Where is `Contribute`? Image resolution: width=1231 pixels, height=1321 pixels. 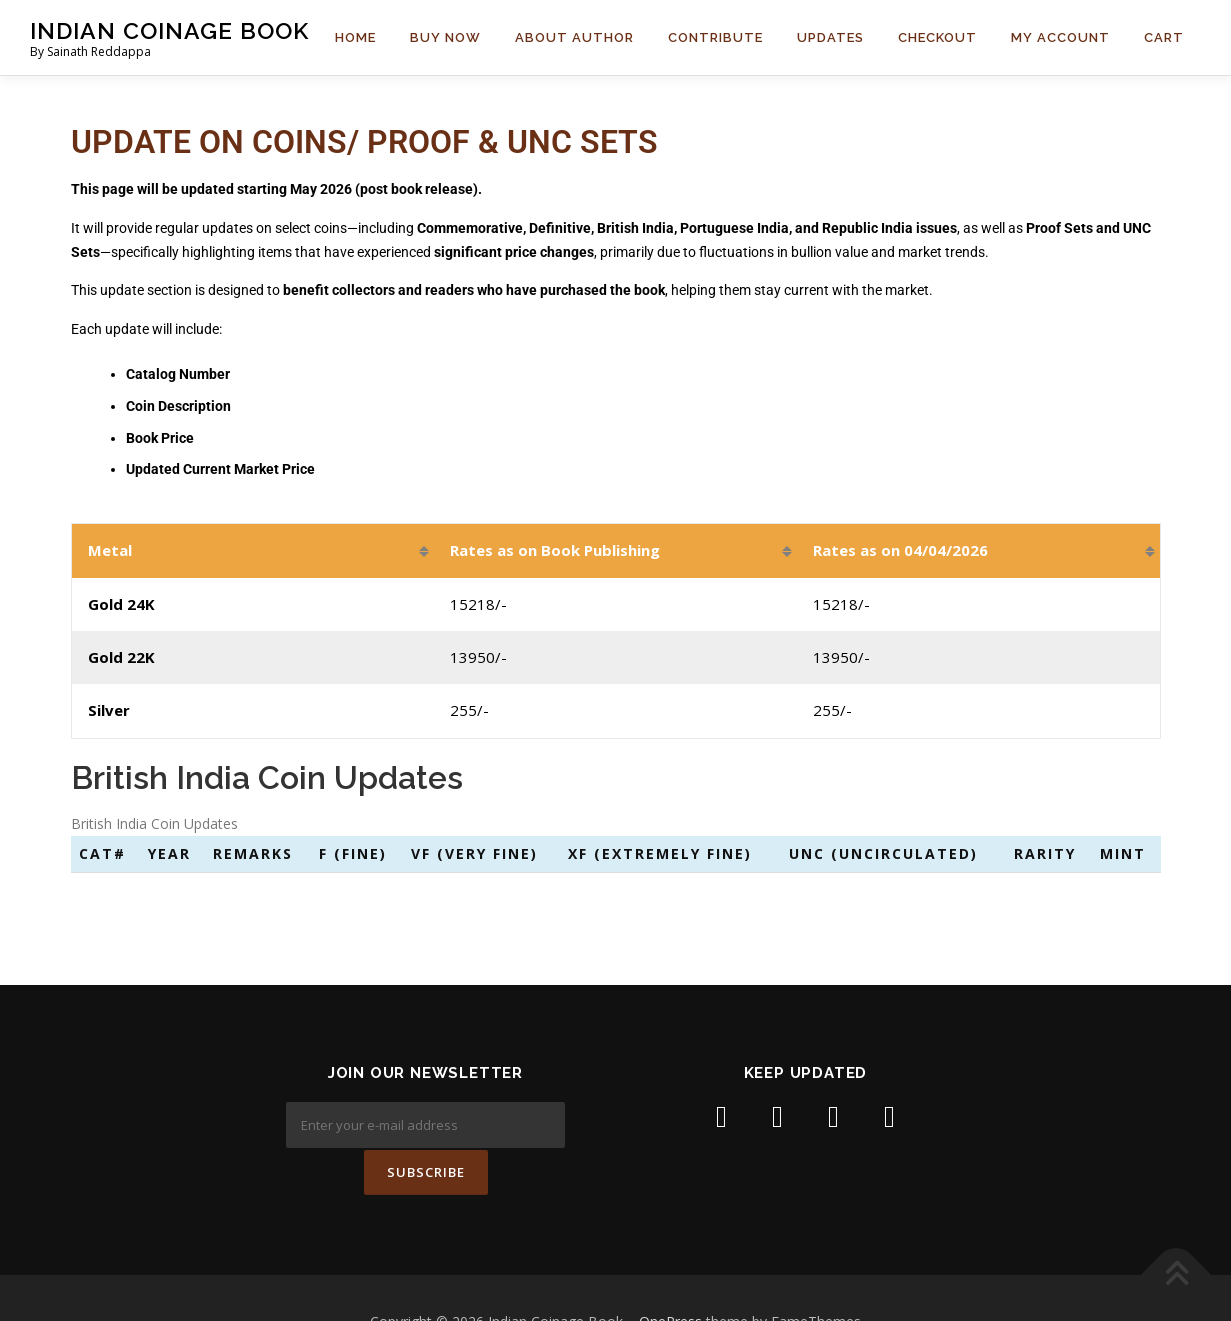
Contribute is located at coordinates (715, 37).